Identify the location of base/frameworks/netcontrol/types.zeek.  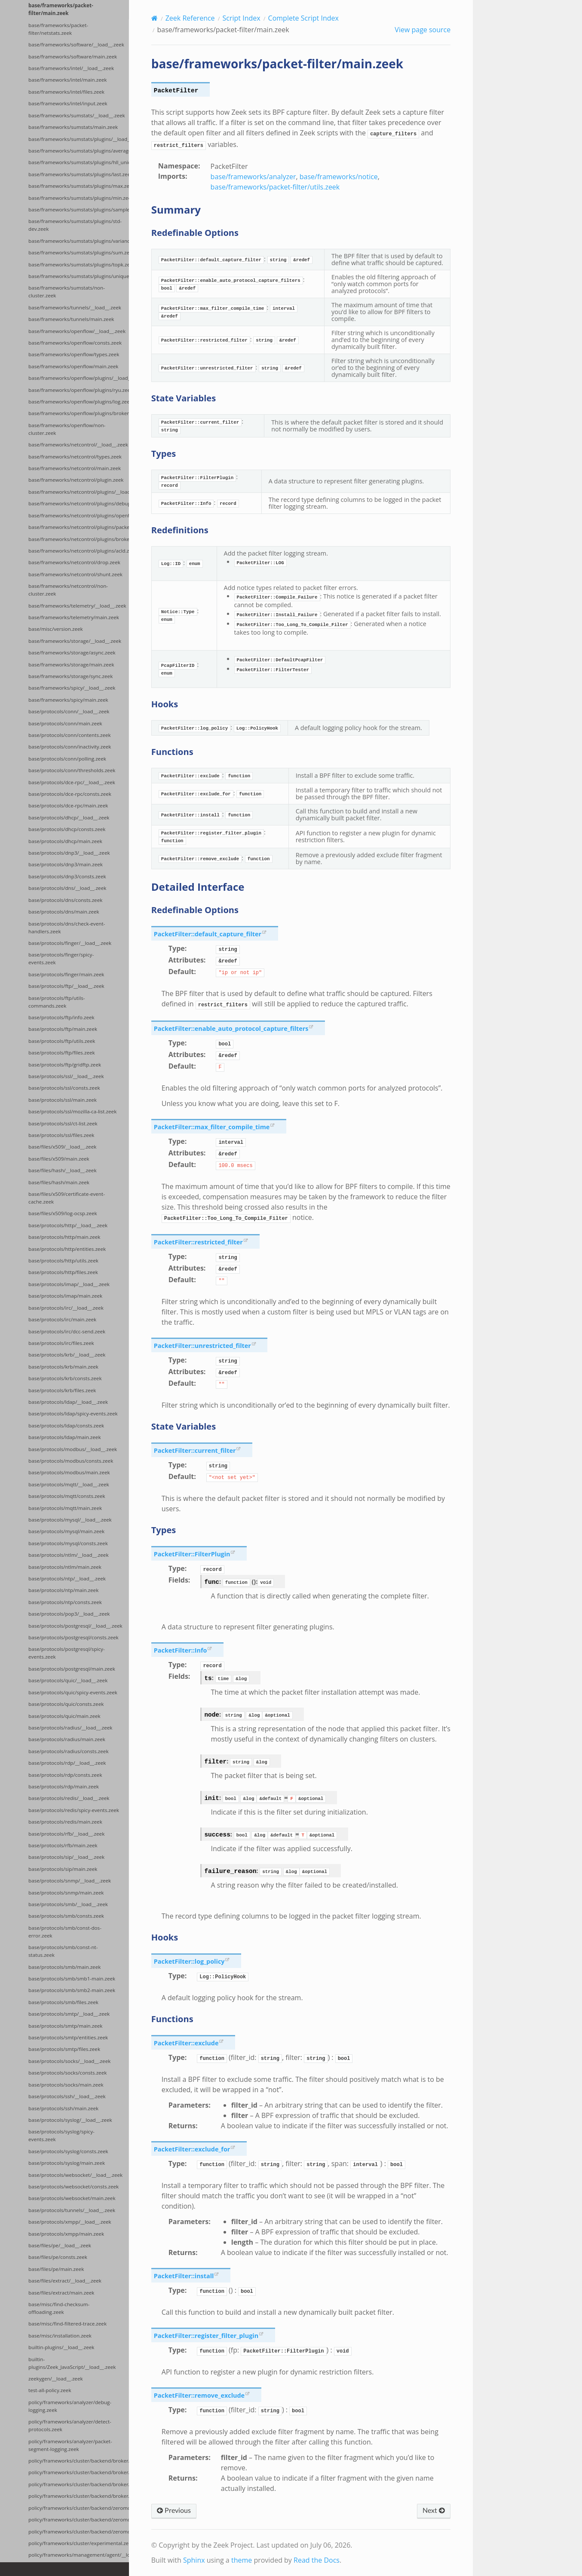
(75, 456).